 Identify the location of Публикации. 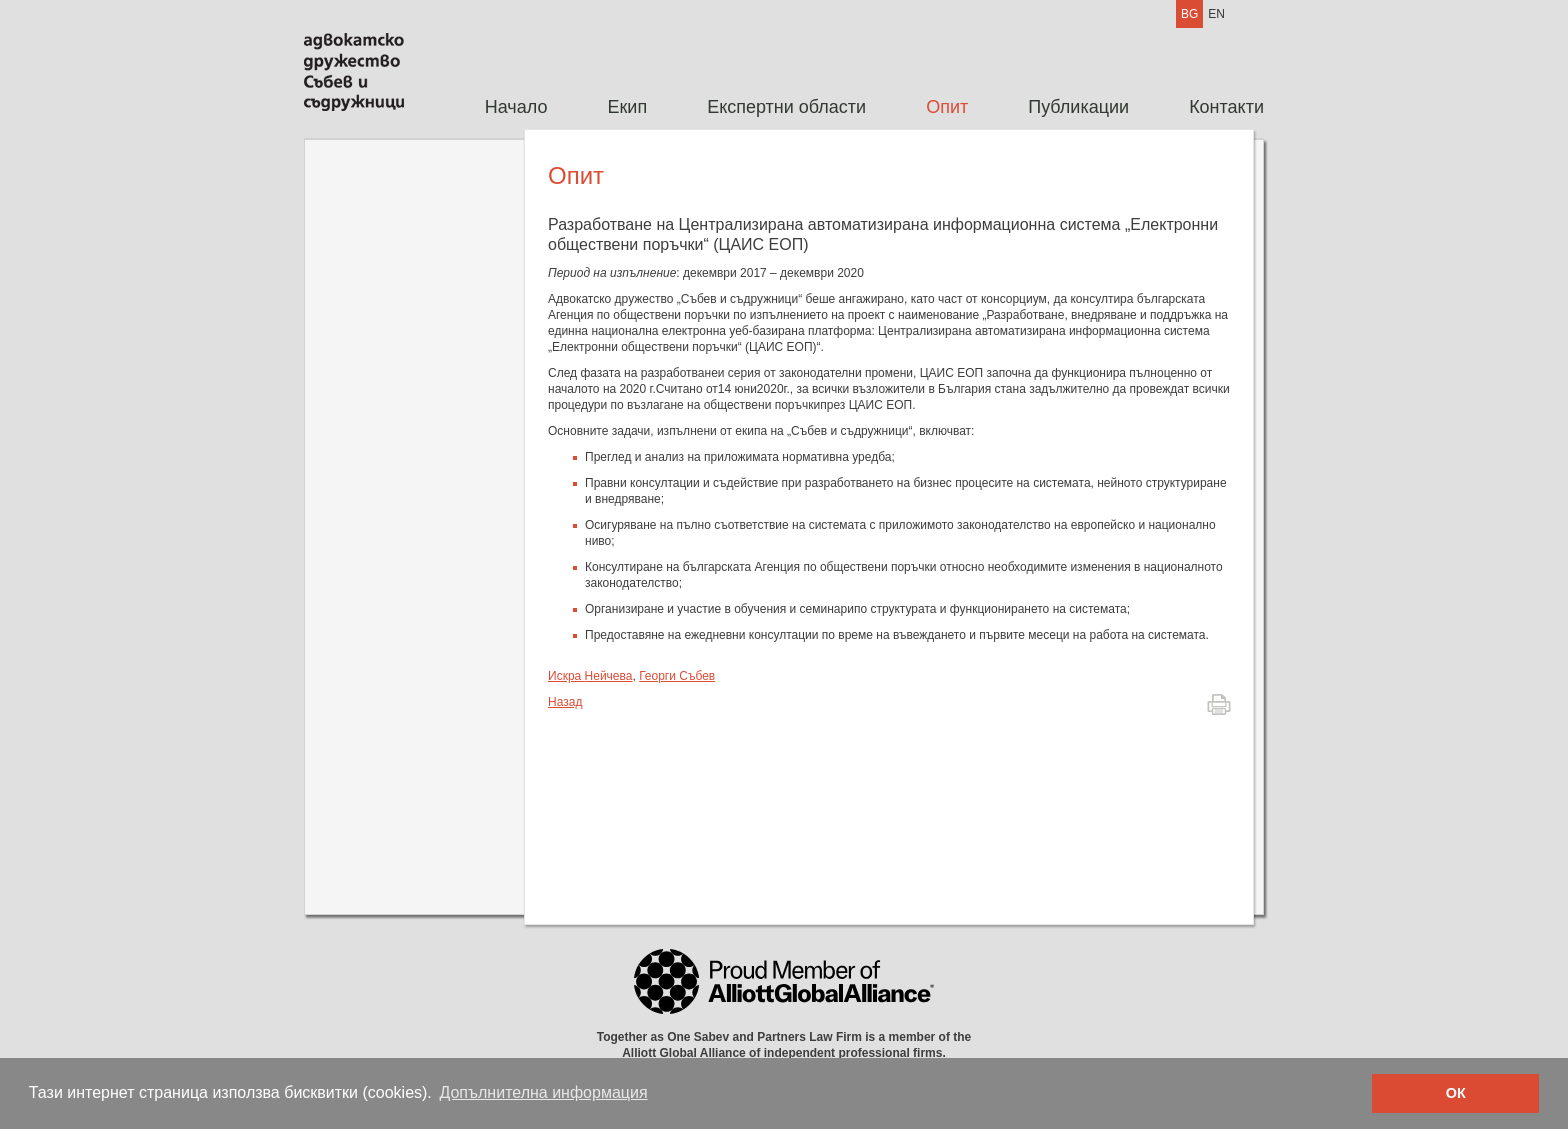
(1078, 107).